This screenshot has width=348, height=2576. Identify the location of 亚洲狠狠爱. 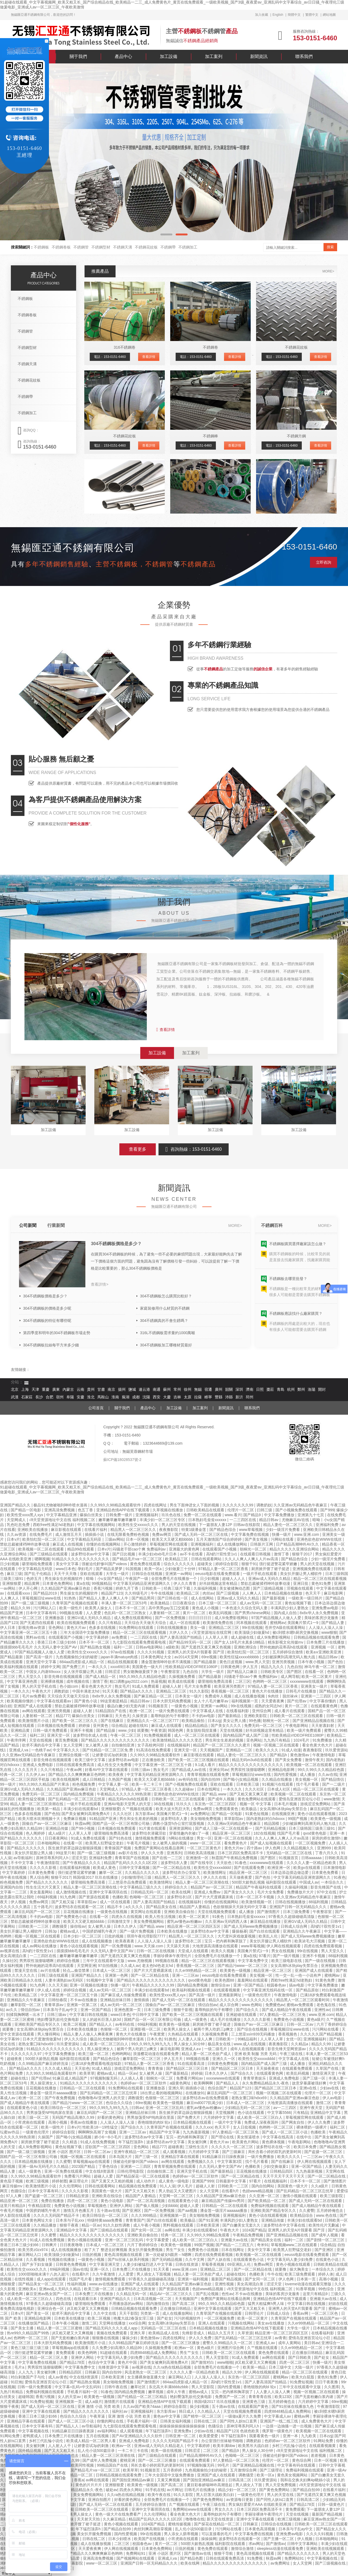
(12, 1583).